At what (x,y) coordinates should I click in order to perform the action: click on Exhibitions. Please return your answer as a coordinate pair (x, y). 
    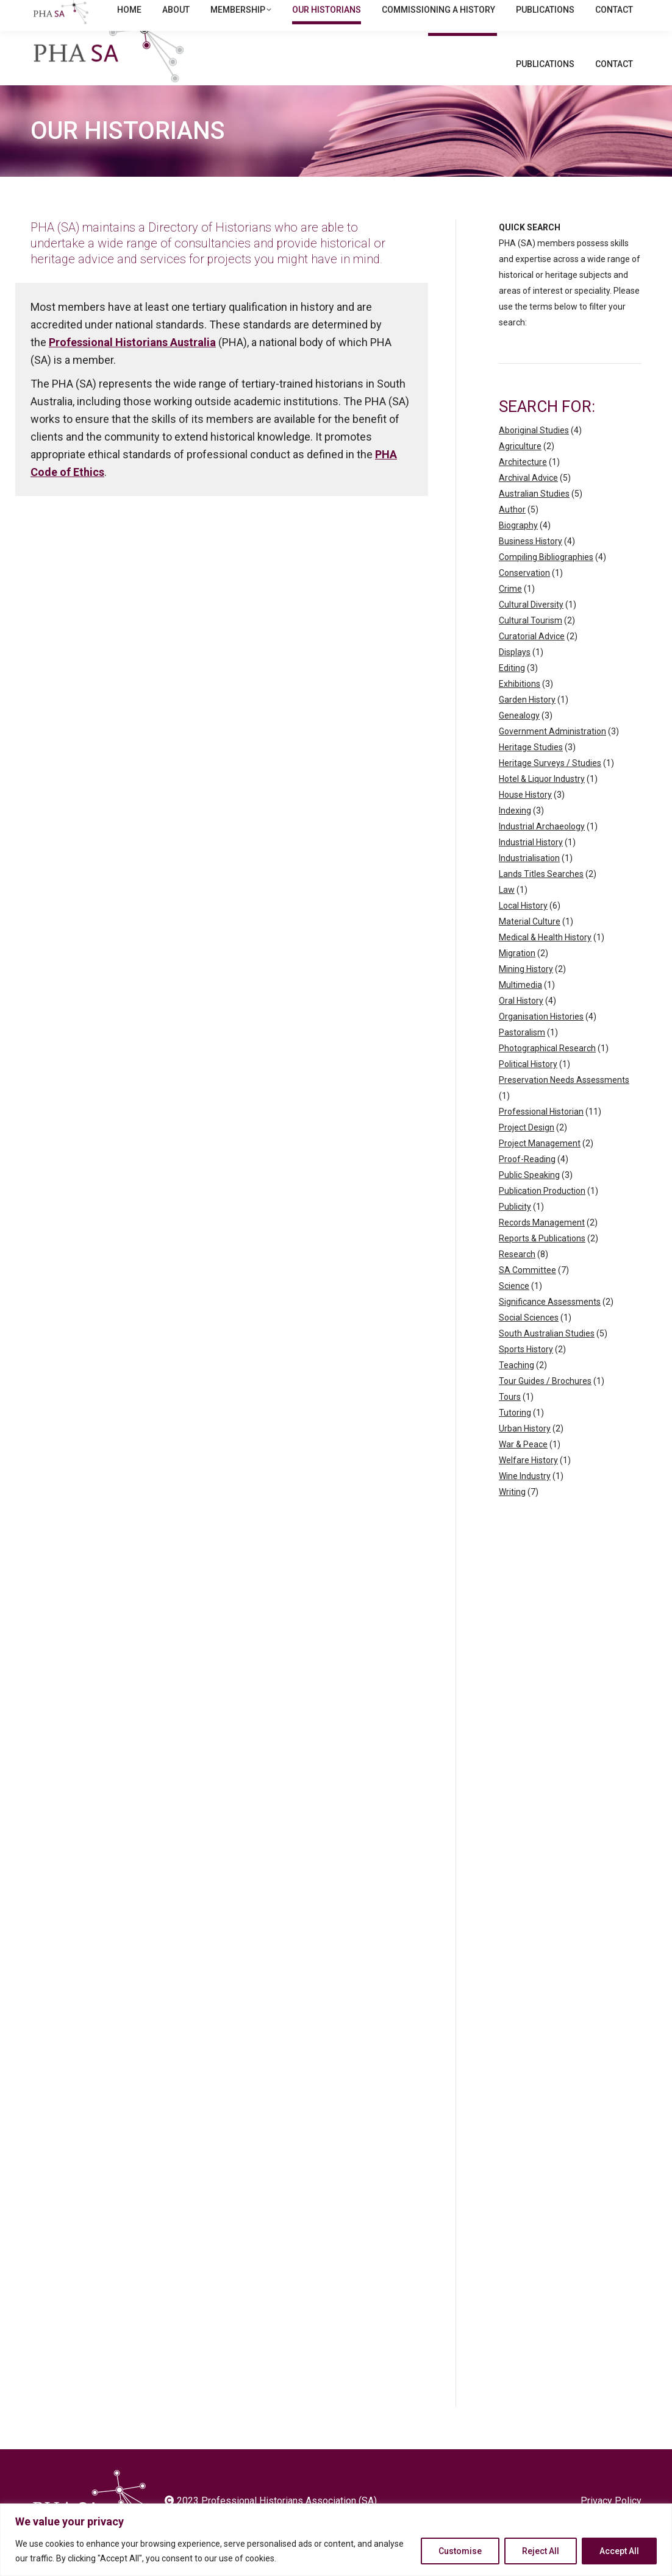
    Looking at the image, I should click on (519, 707).